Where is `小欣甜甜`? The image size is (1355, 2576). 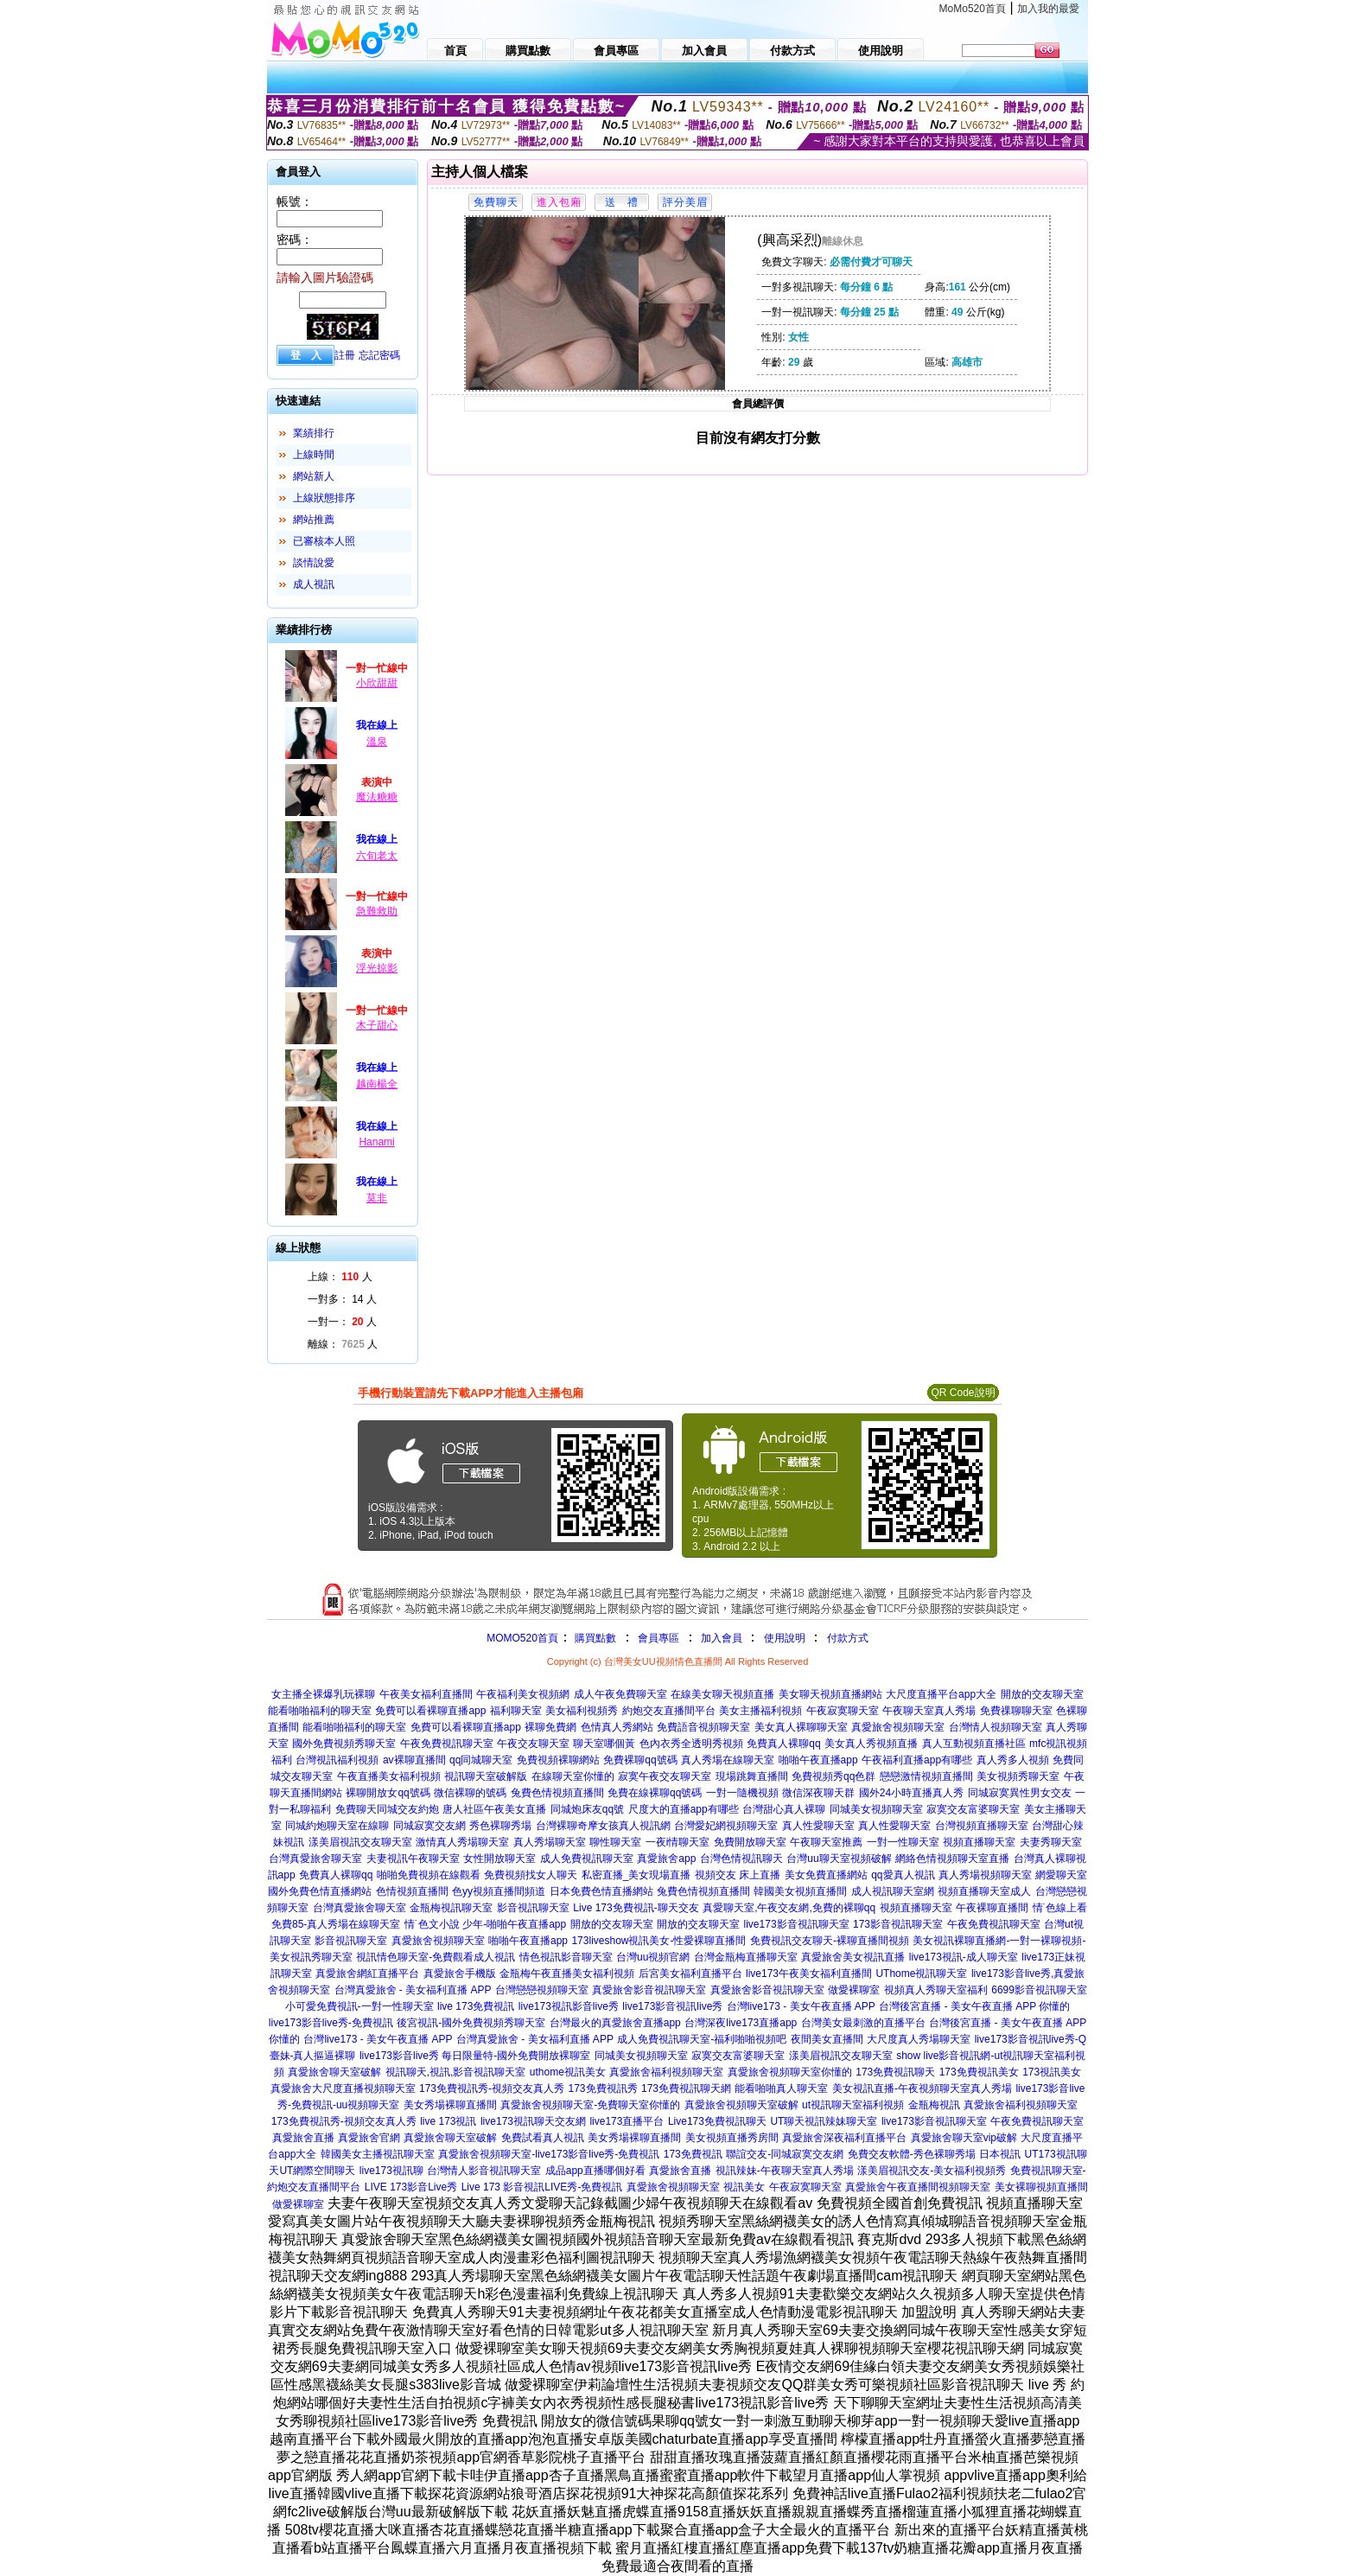
小欣甜甜 is located at coordinates (377, 683).